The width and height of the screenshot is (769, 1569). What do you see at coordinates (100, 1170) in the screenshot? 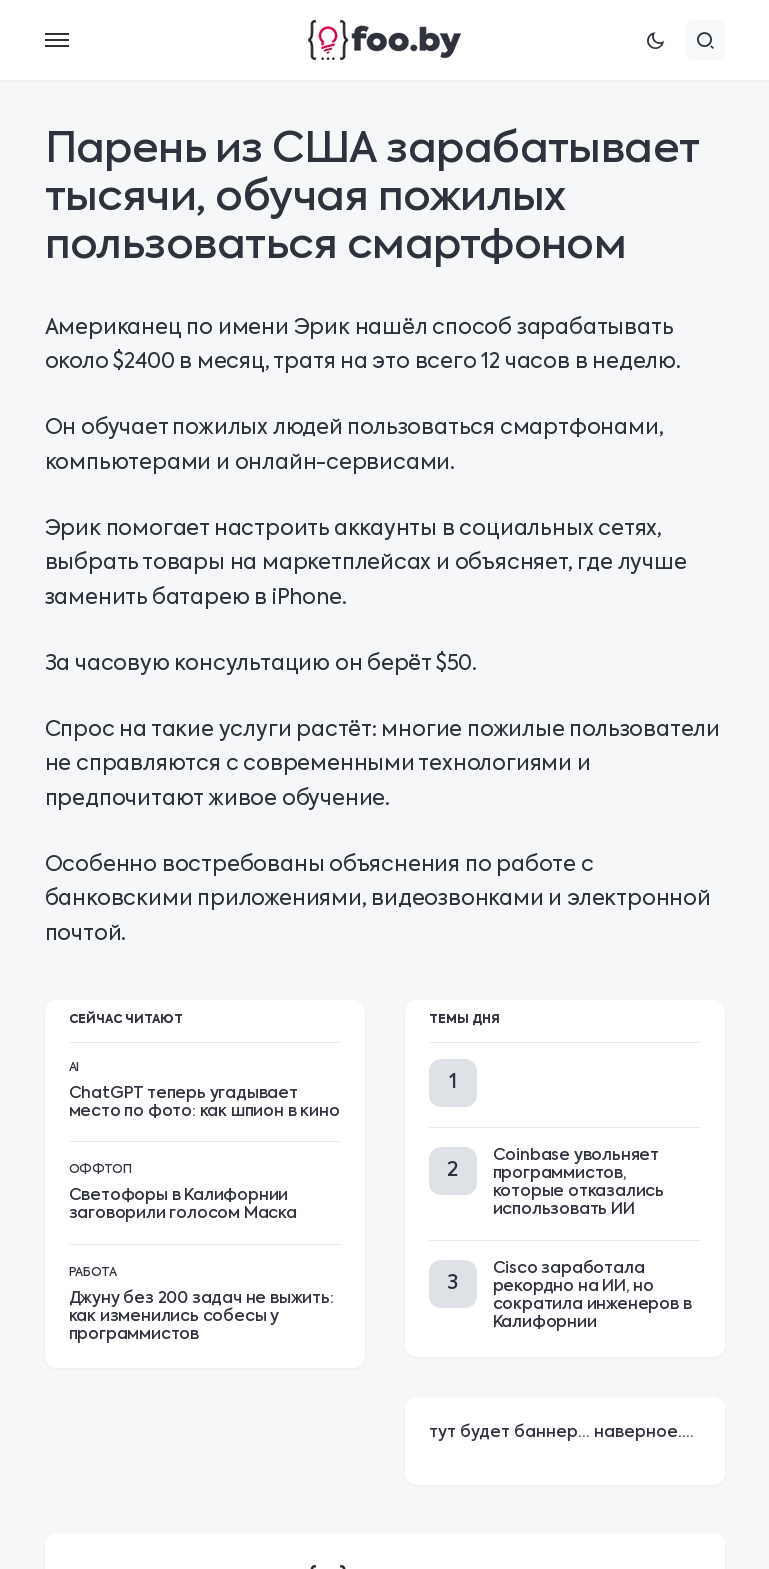
I see `Оффтоп` at bounding box center [100, 1170].